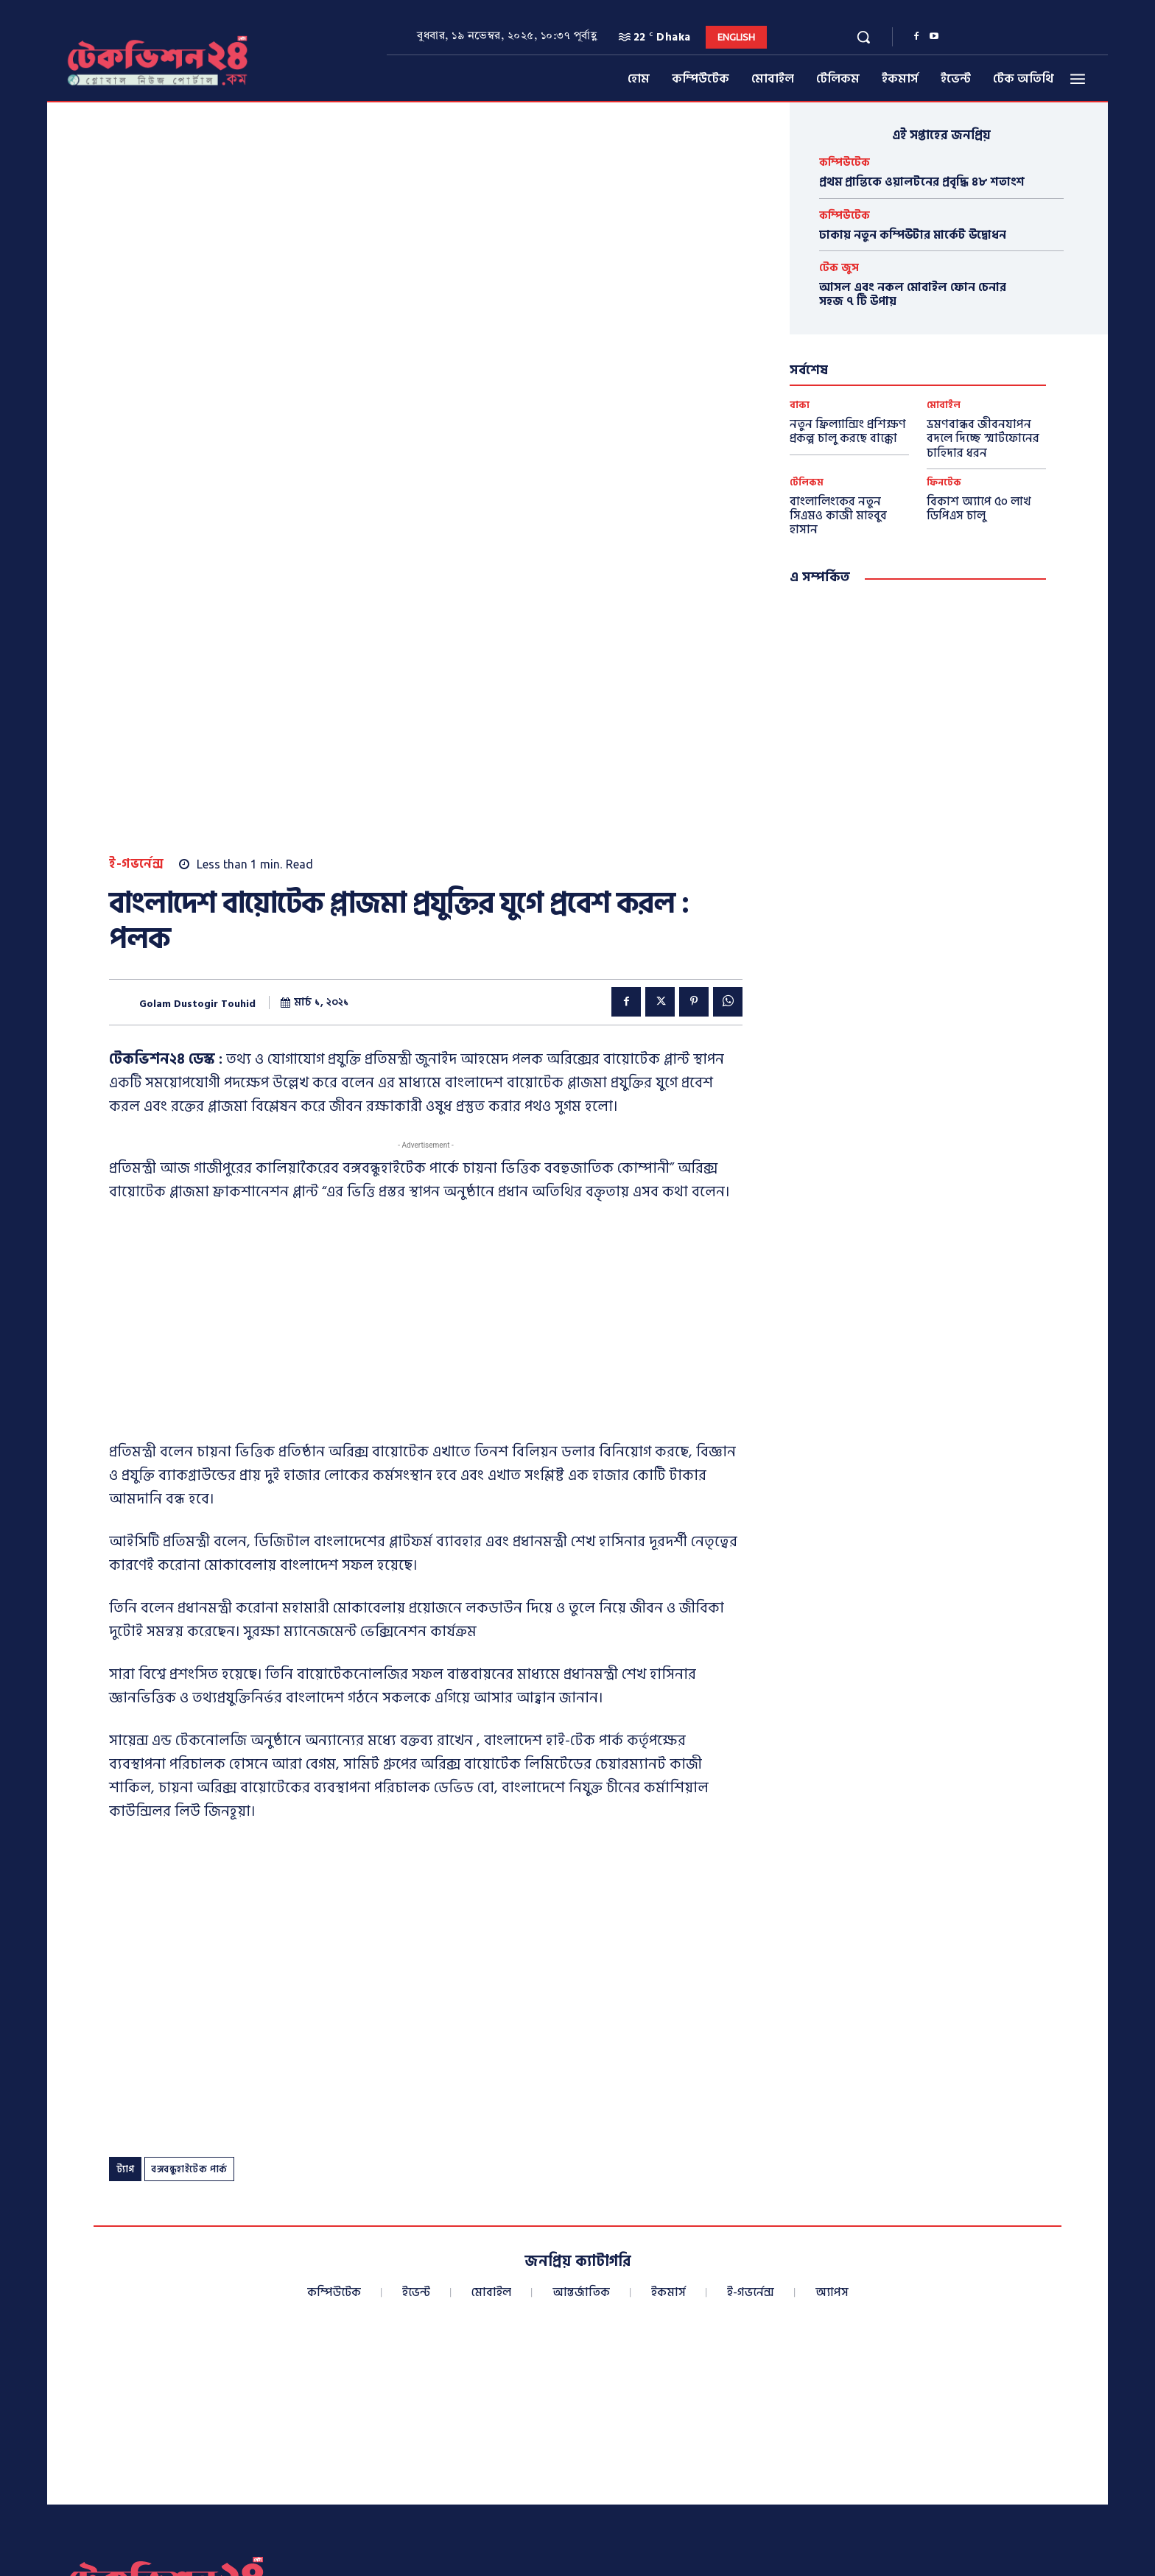 The height and width of the screenshot is (2576, 1155). I want to click on টেক জুস, so click(839, 267).